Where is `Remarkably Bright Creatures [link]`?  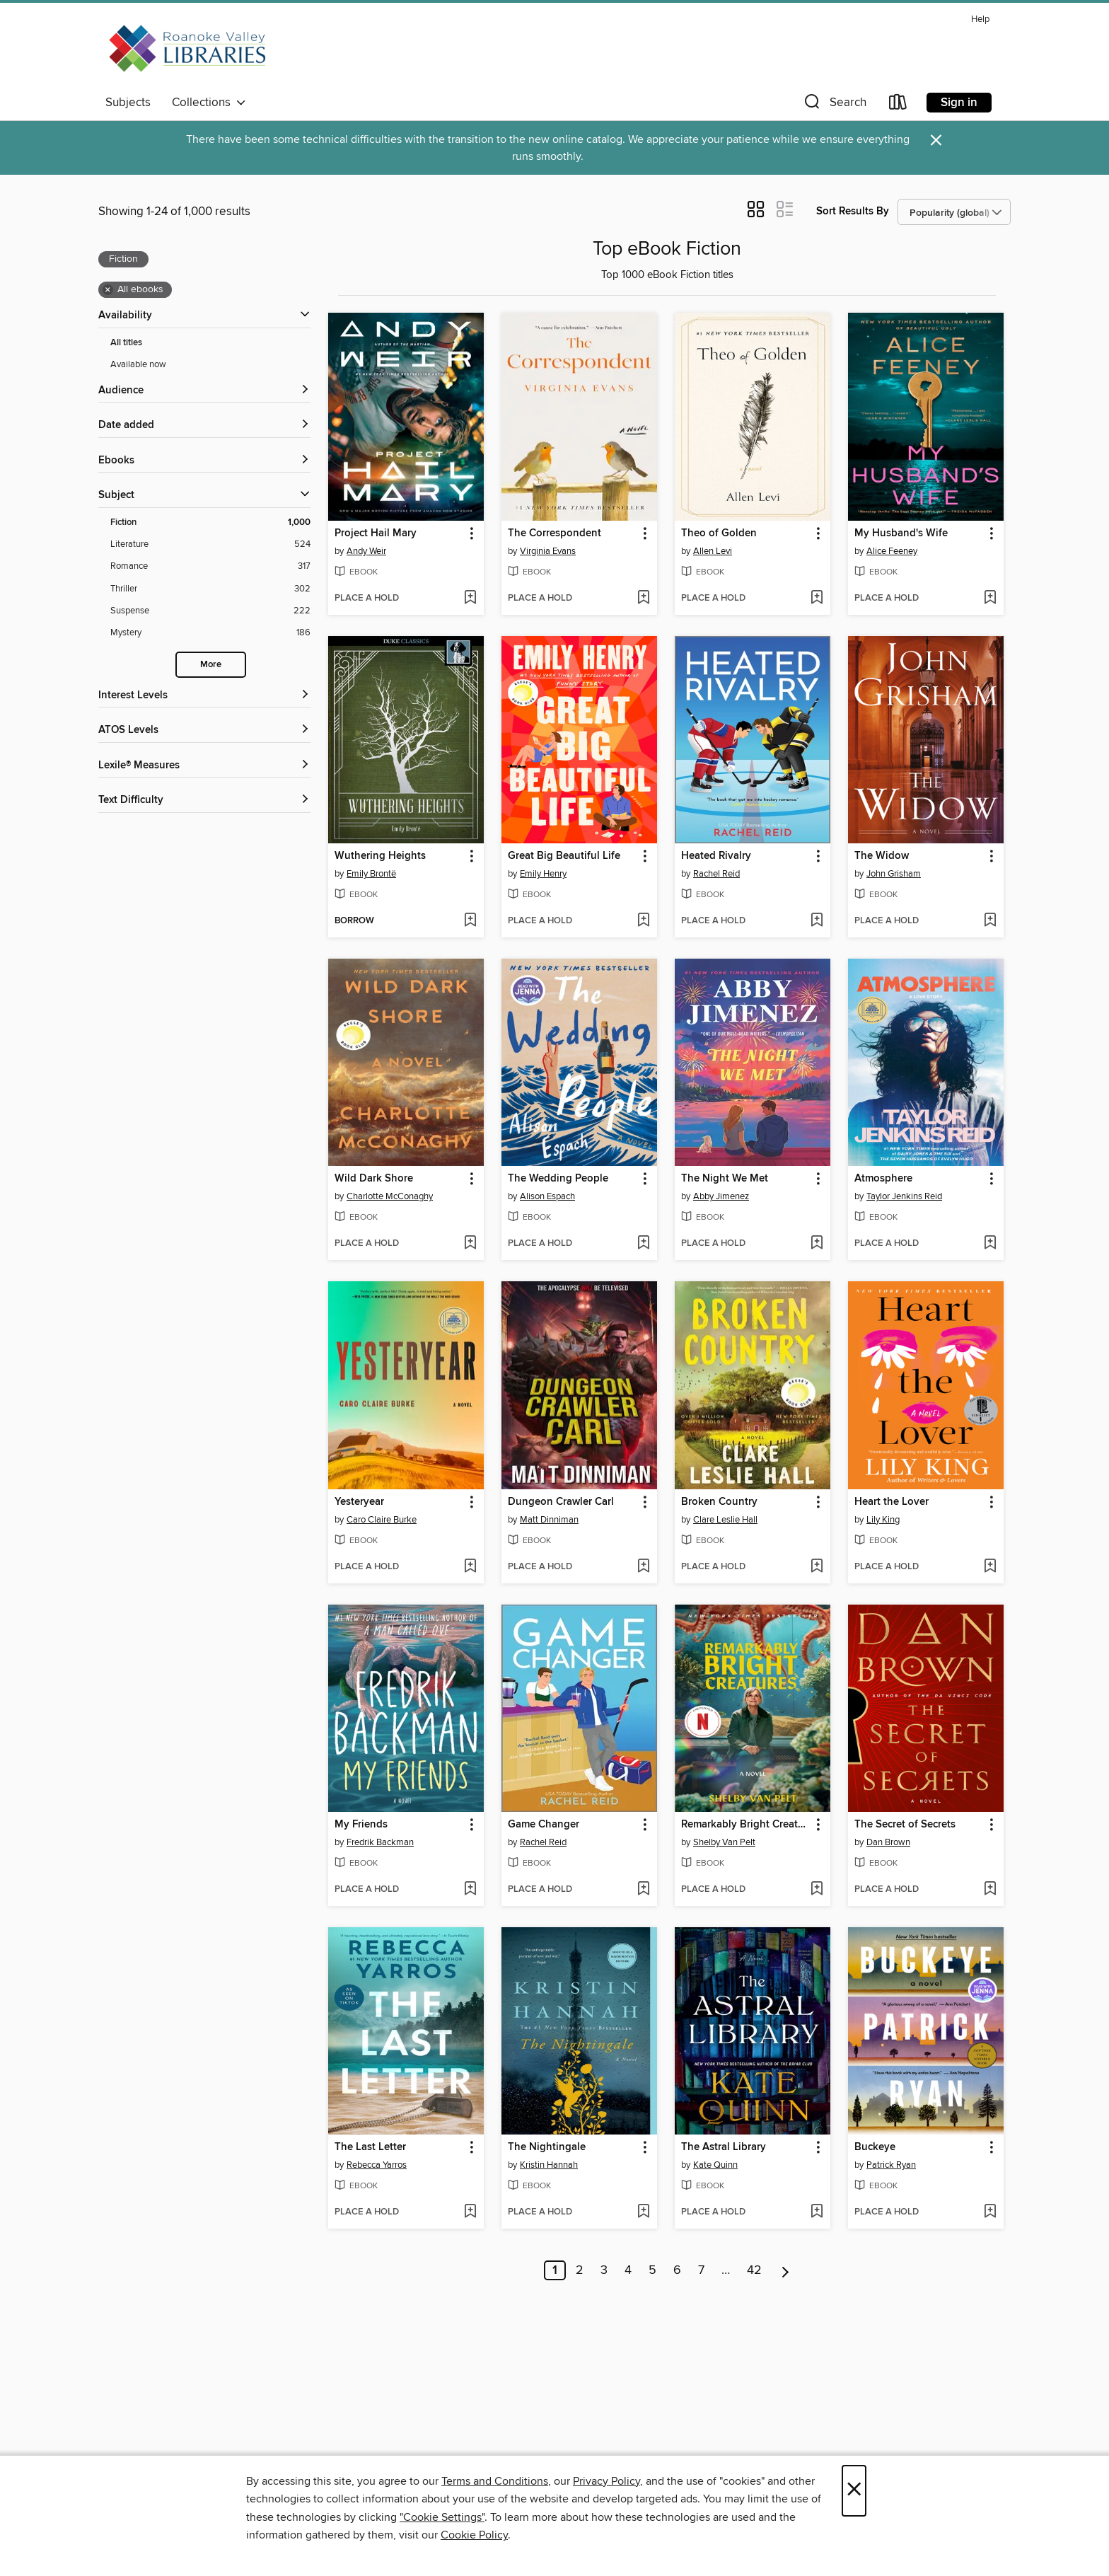
Remarkably Bright Creatures [link] is located at coordinates (746, 1824).